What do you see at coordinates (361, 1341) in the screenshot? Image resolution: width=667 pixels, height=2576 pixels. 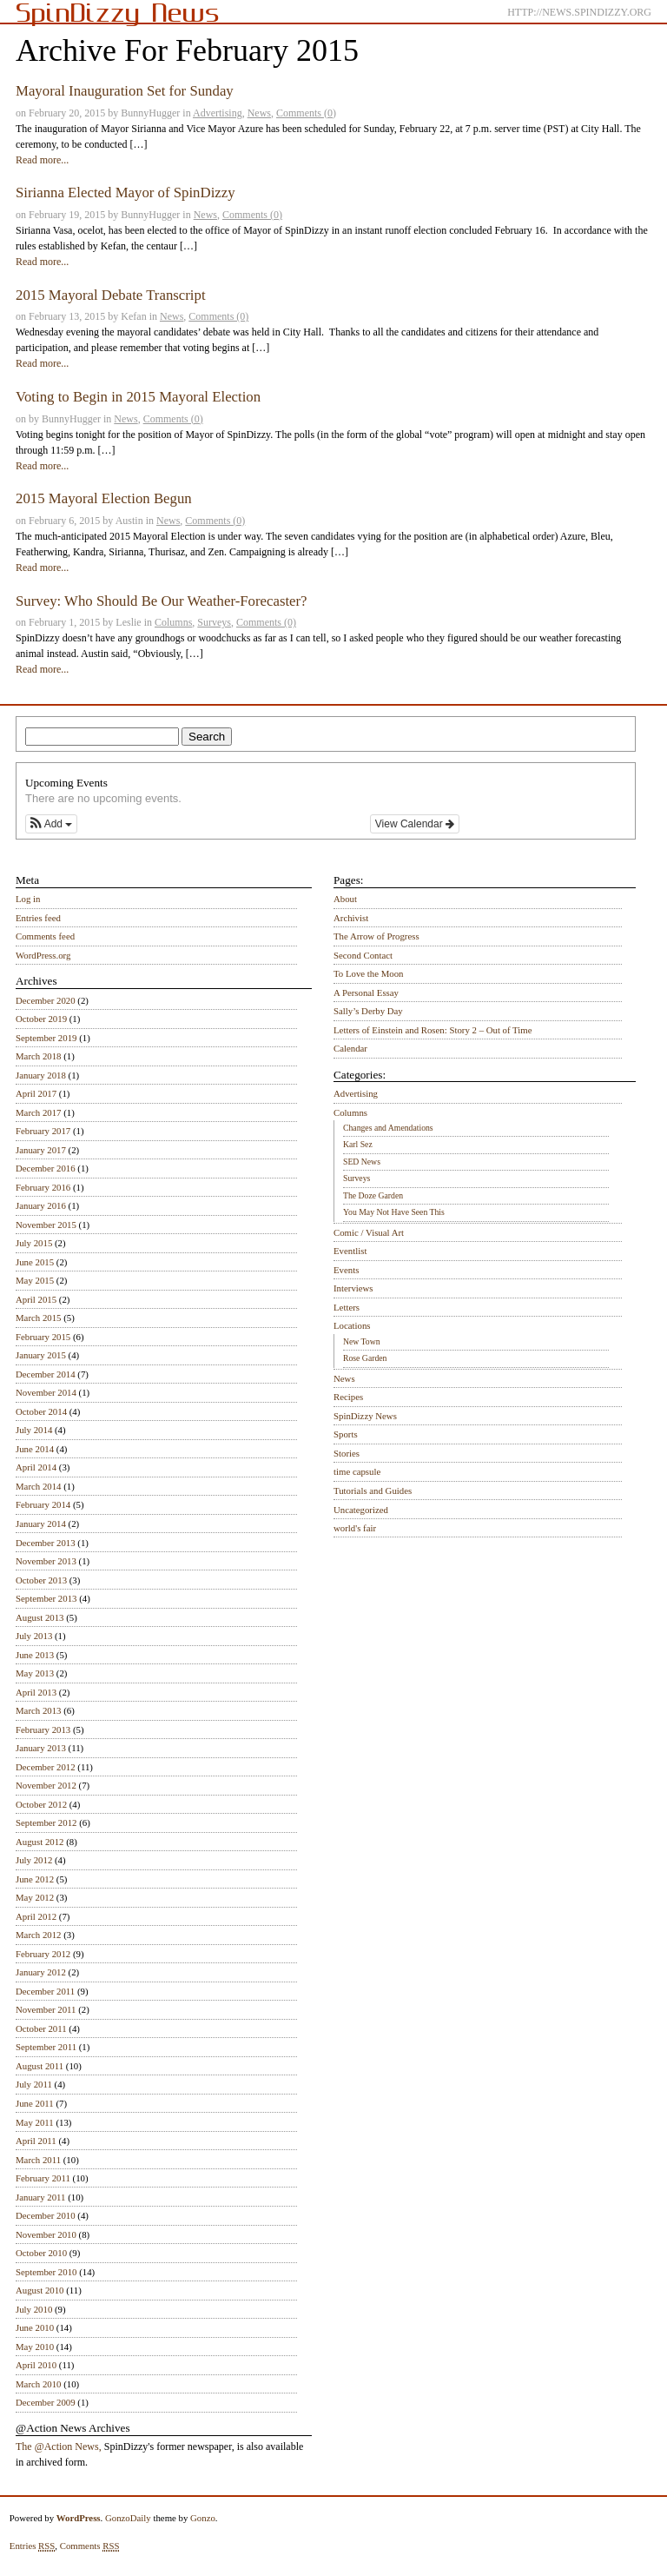 I see `New Town` at bounding box center [361, 1341].